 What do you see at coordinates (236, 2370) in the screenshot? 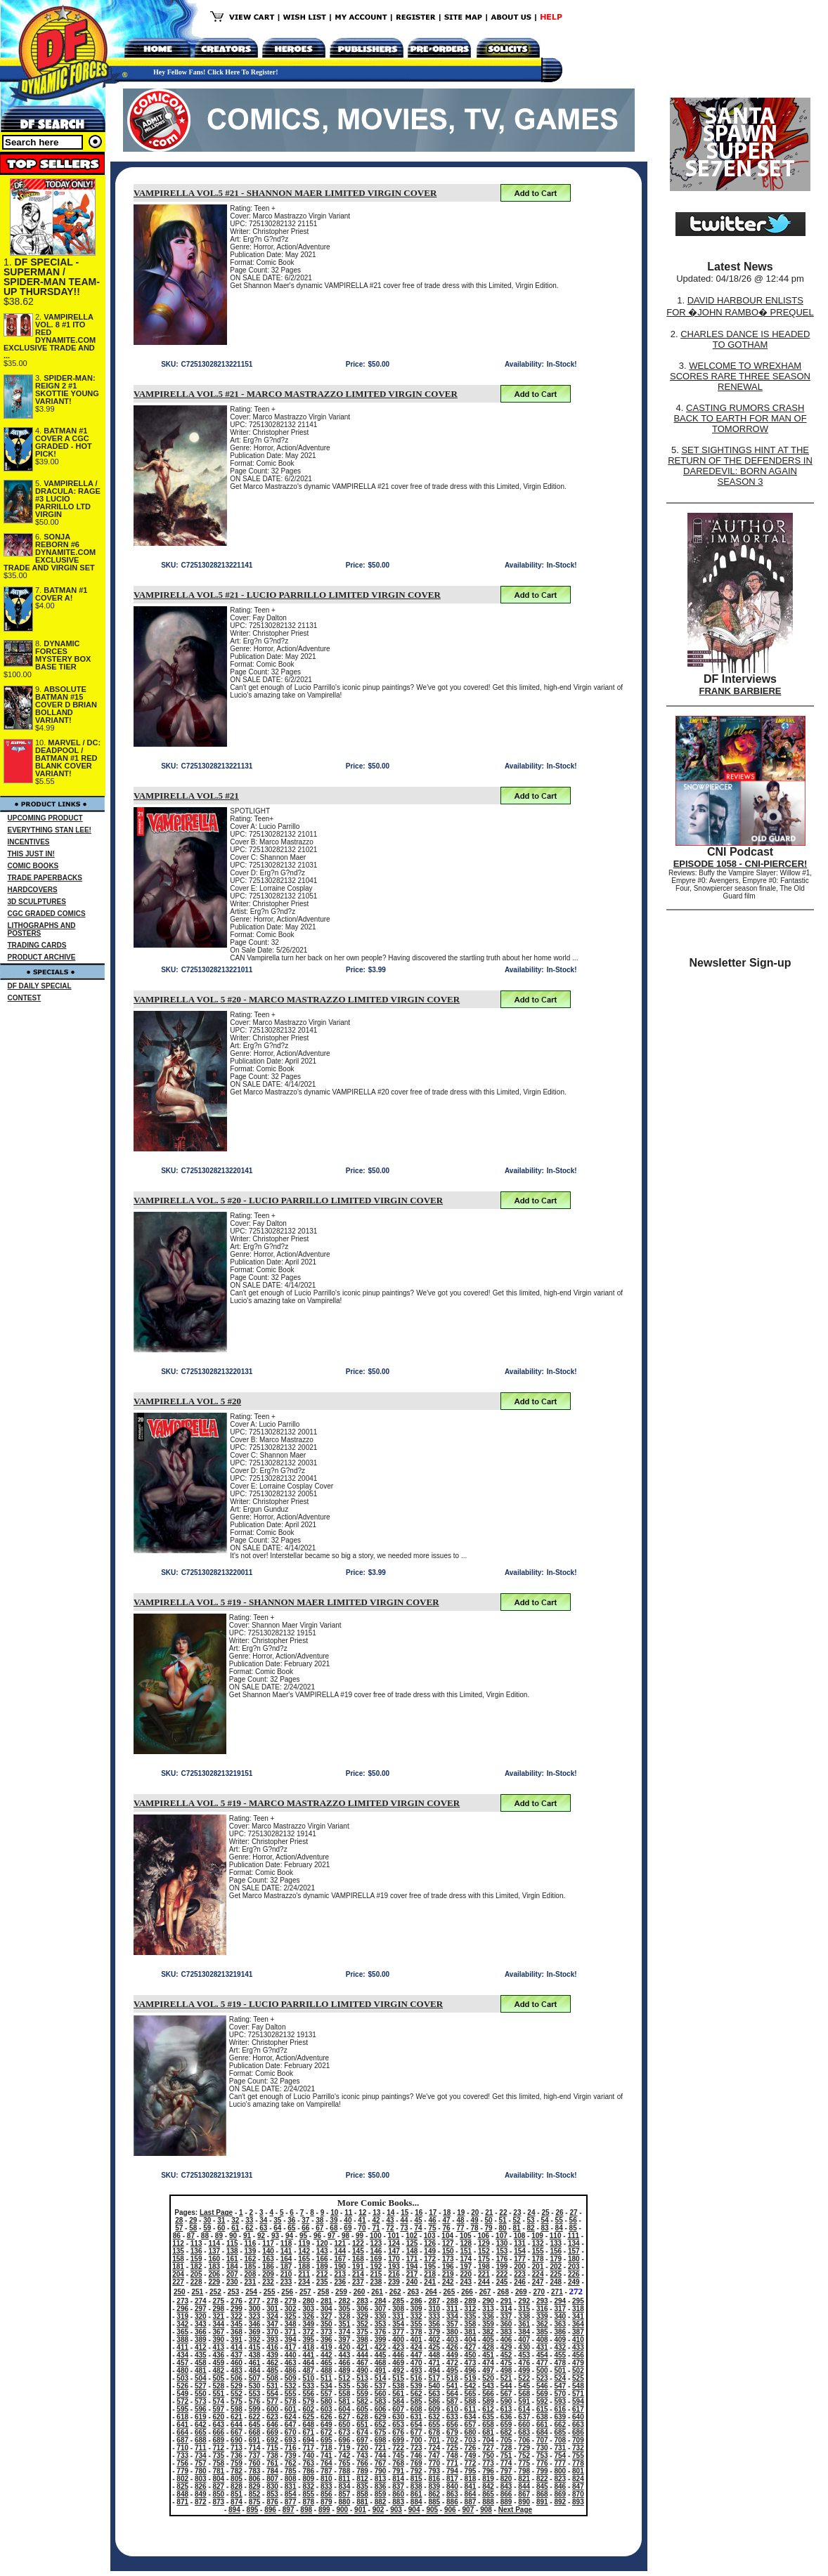
I see `483` at bounding box center [236, 2370].